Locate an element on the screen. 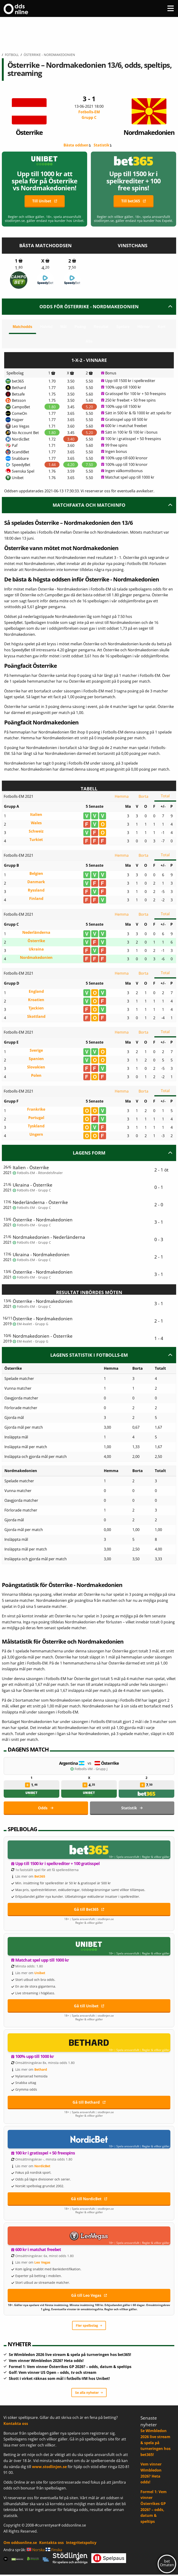 Image resolution: width=178 pixels, height=2576 pixels. Fler spelbolag is located at coordinates (87, 2325).